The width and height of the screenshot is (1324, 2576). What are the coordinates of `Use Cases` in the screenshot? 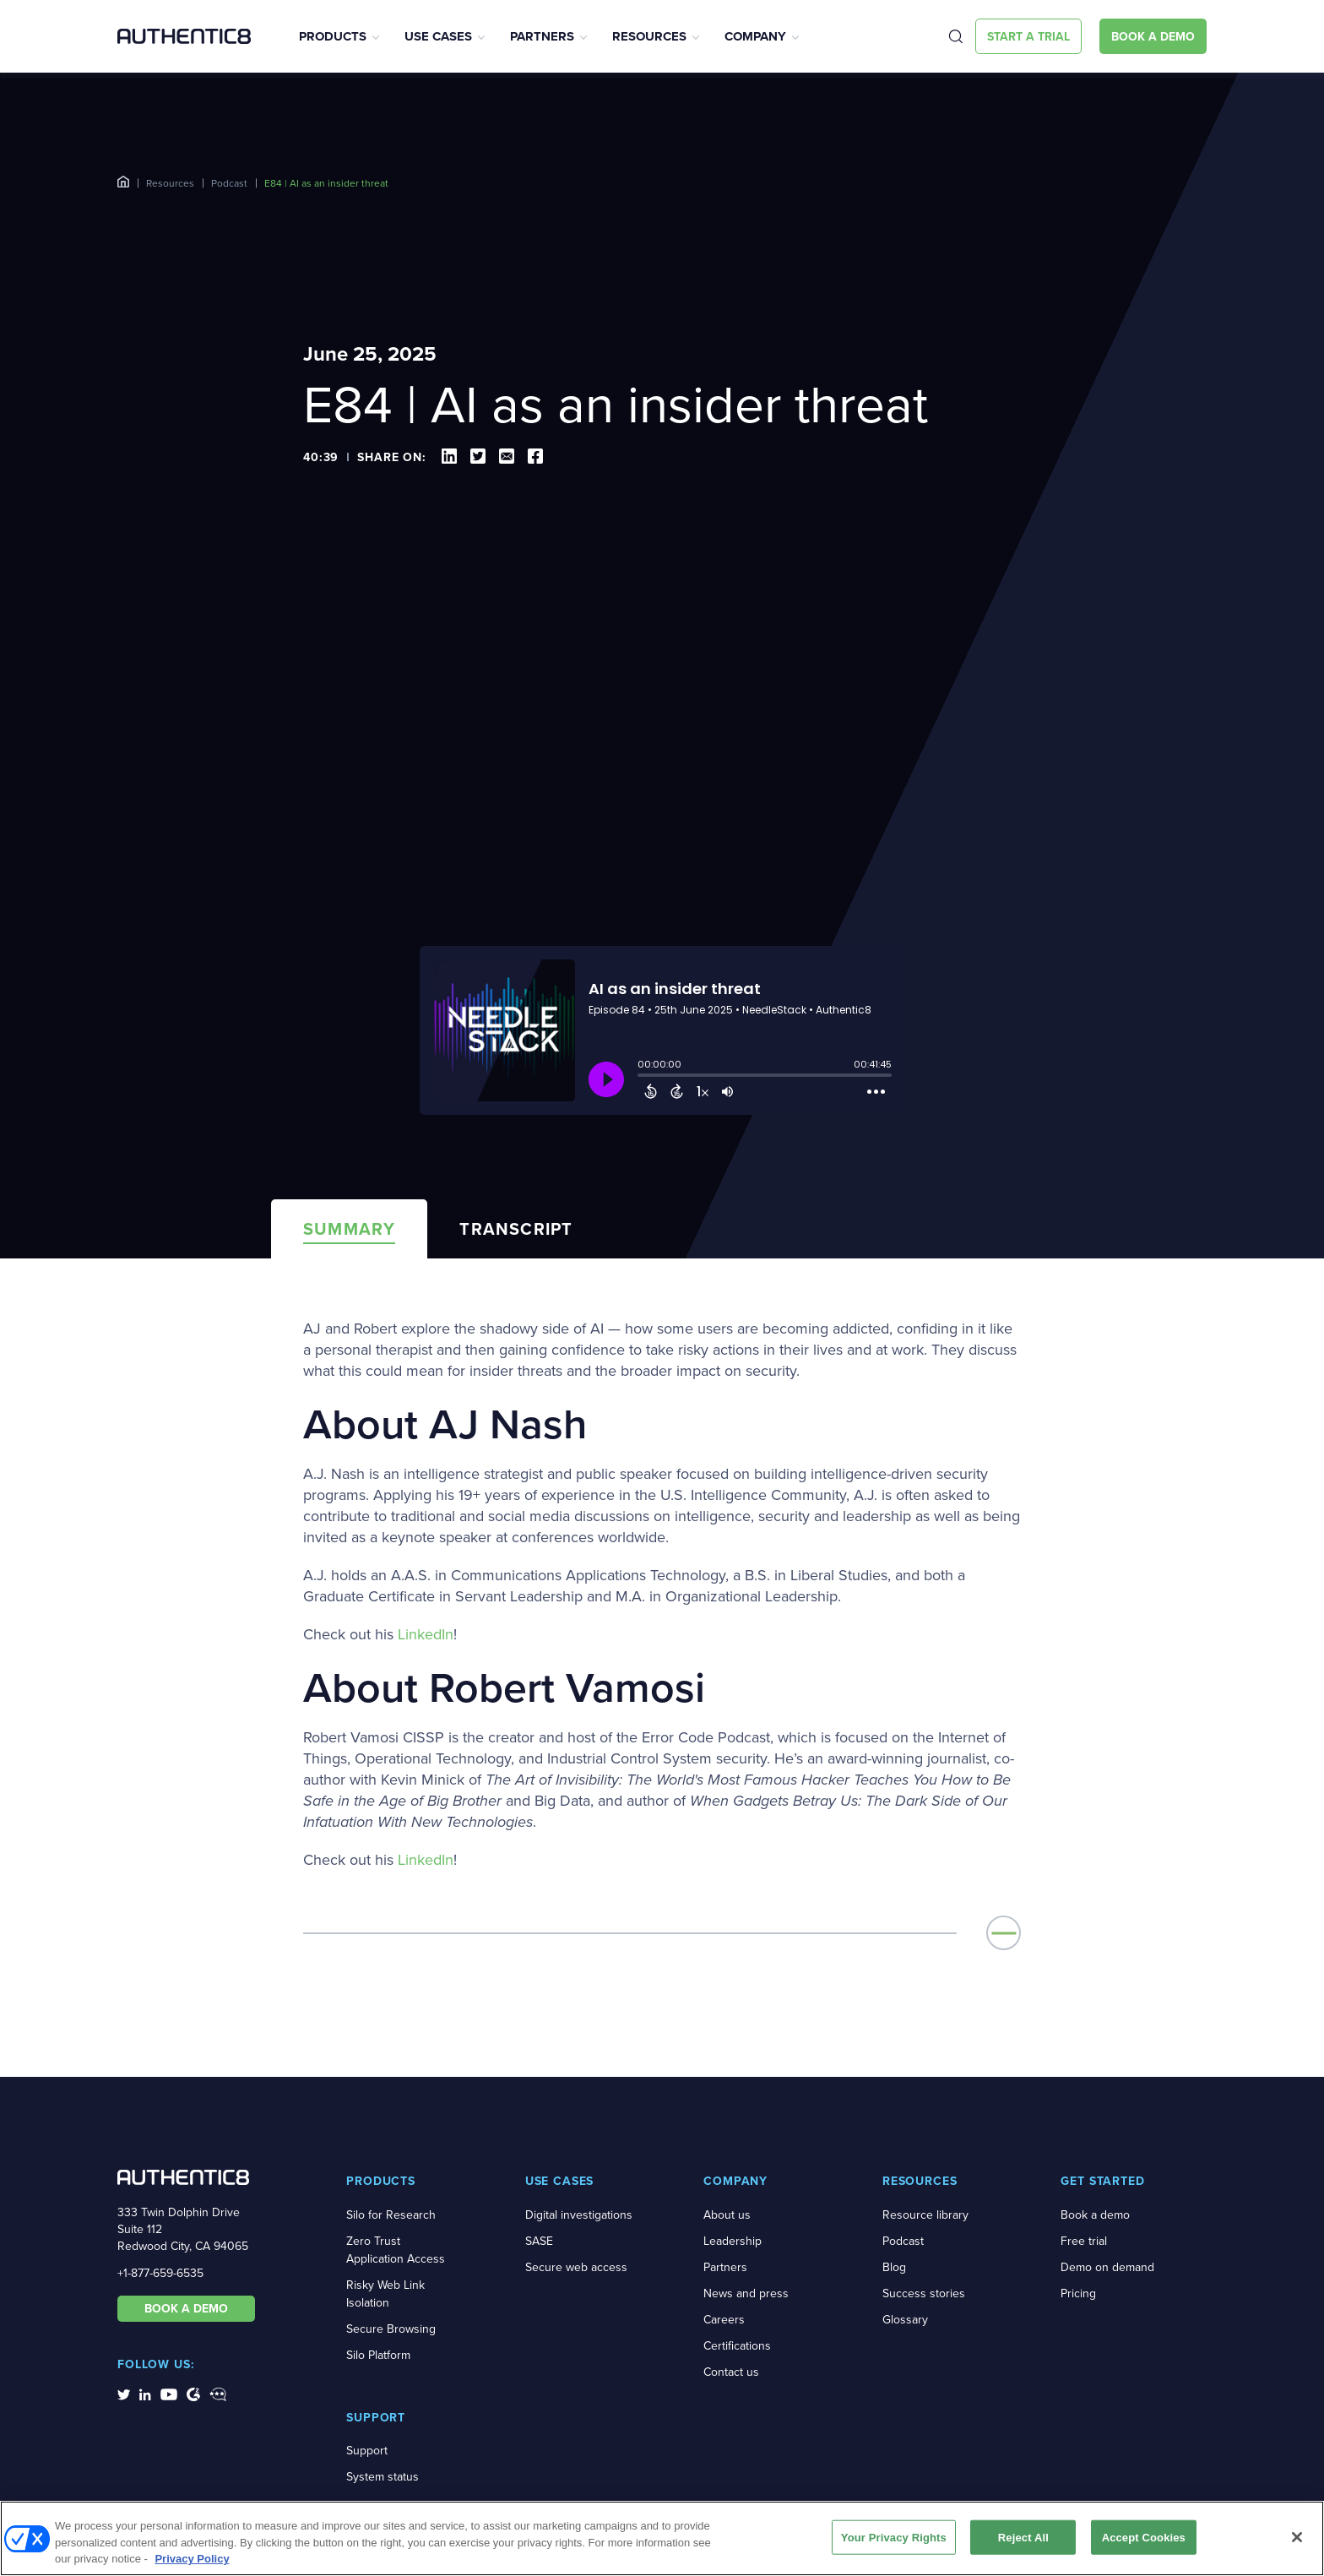 It's located at (438, 36).